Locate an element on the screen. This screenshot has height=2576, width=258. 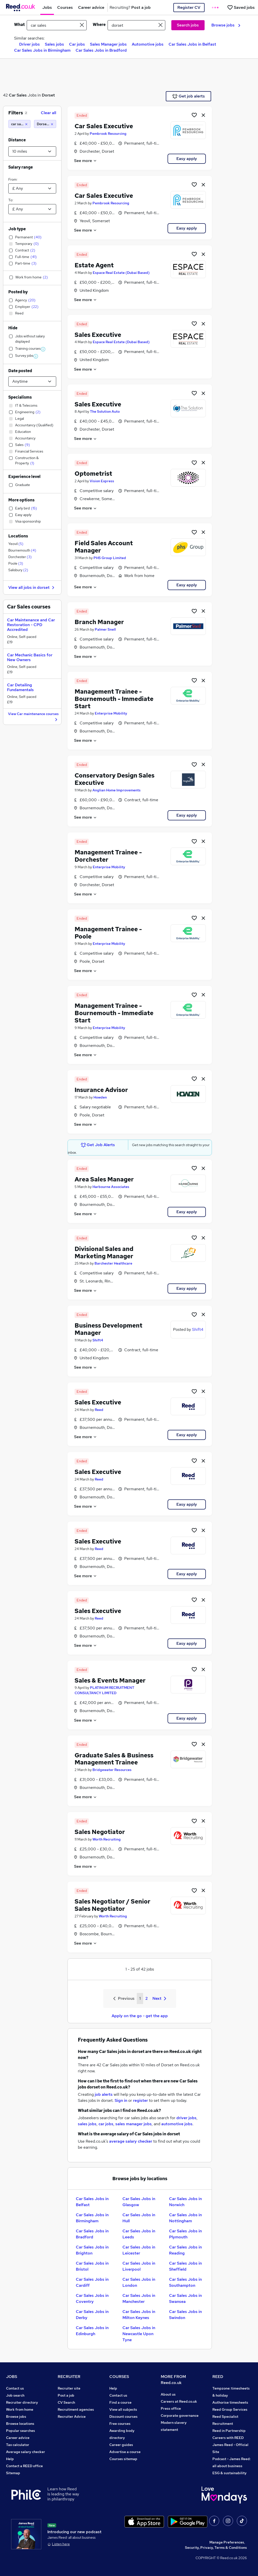
Car Sales Jobs in Liverpool is located at coordinates (138, 2266).